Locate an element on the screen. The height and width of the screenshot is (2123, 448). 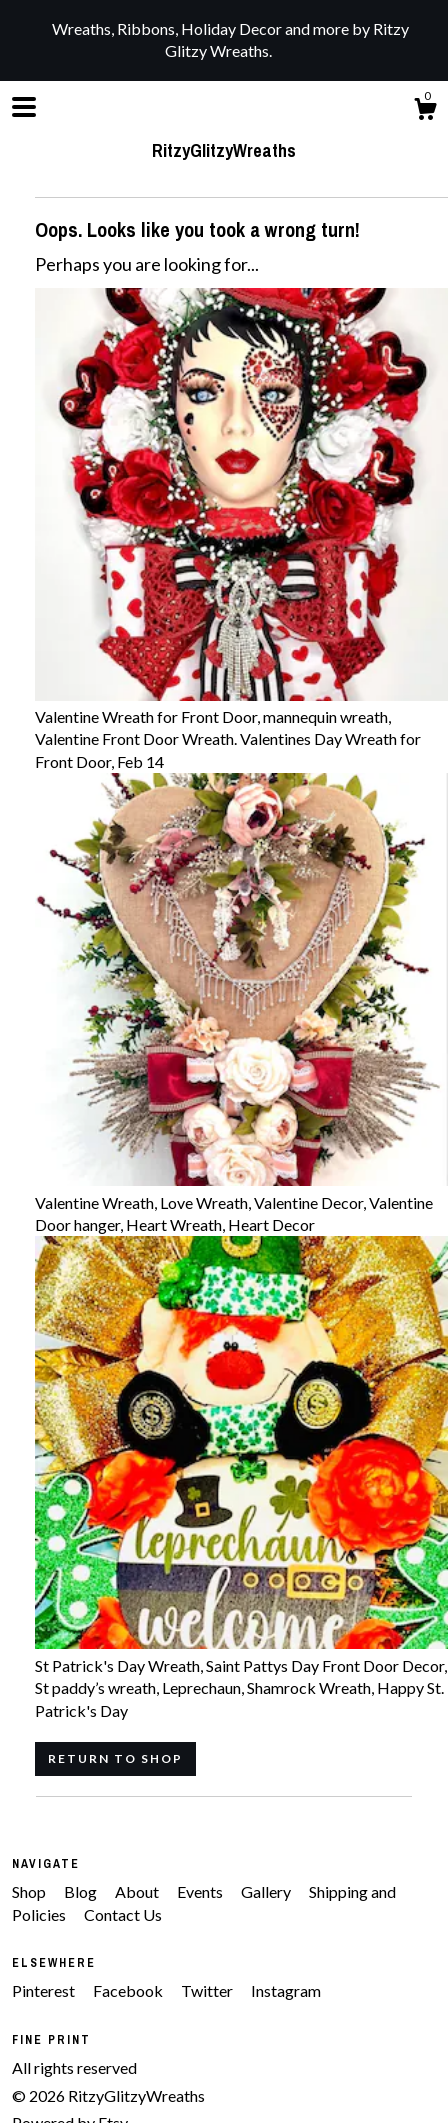
Blog is located at coordinates (82, 1891).